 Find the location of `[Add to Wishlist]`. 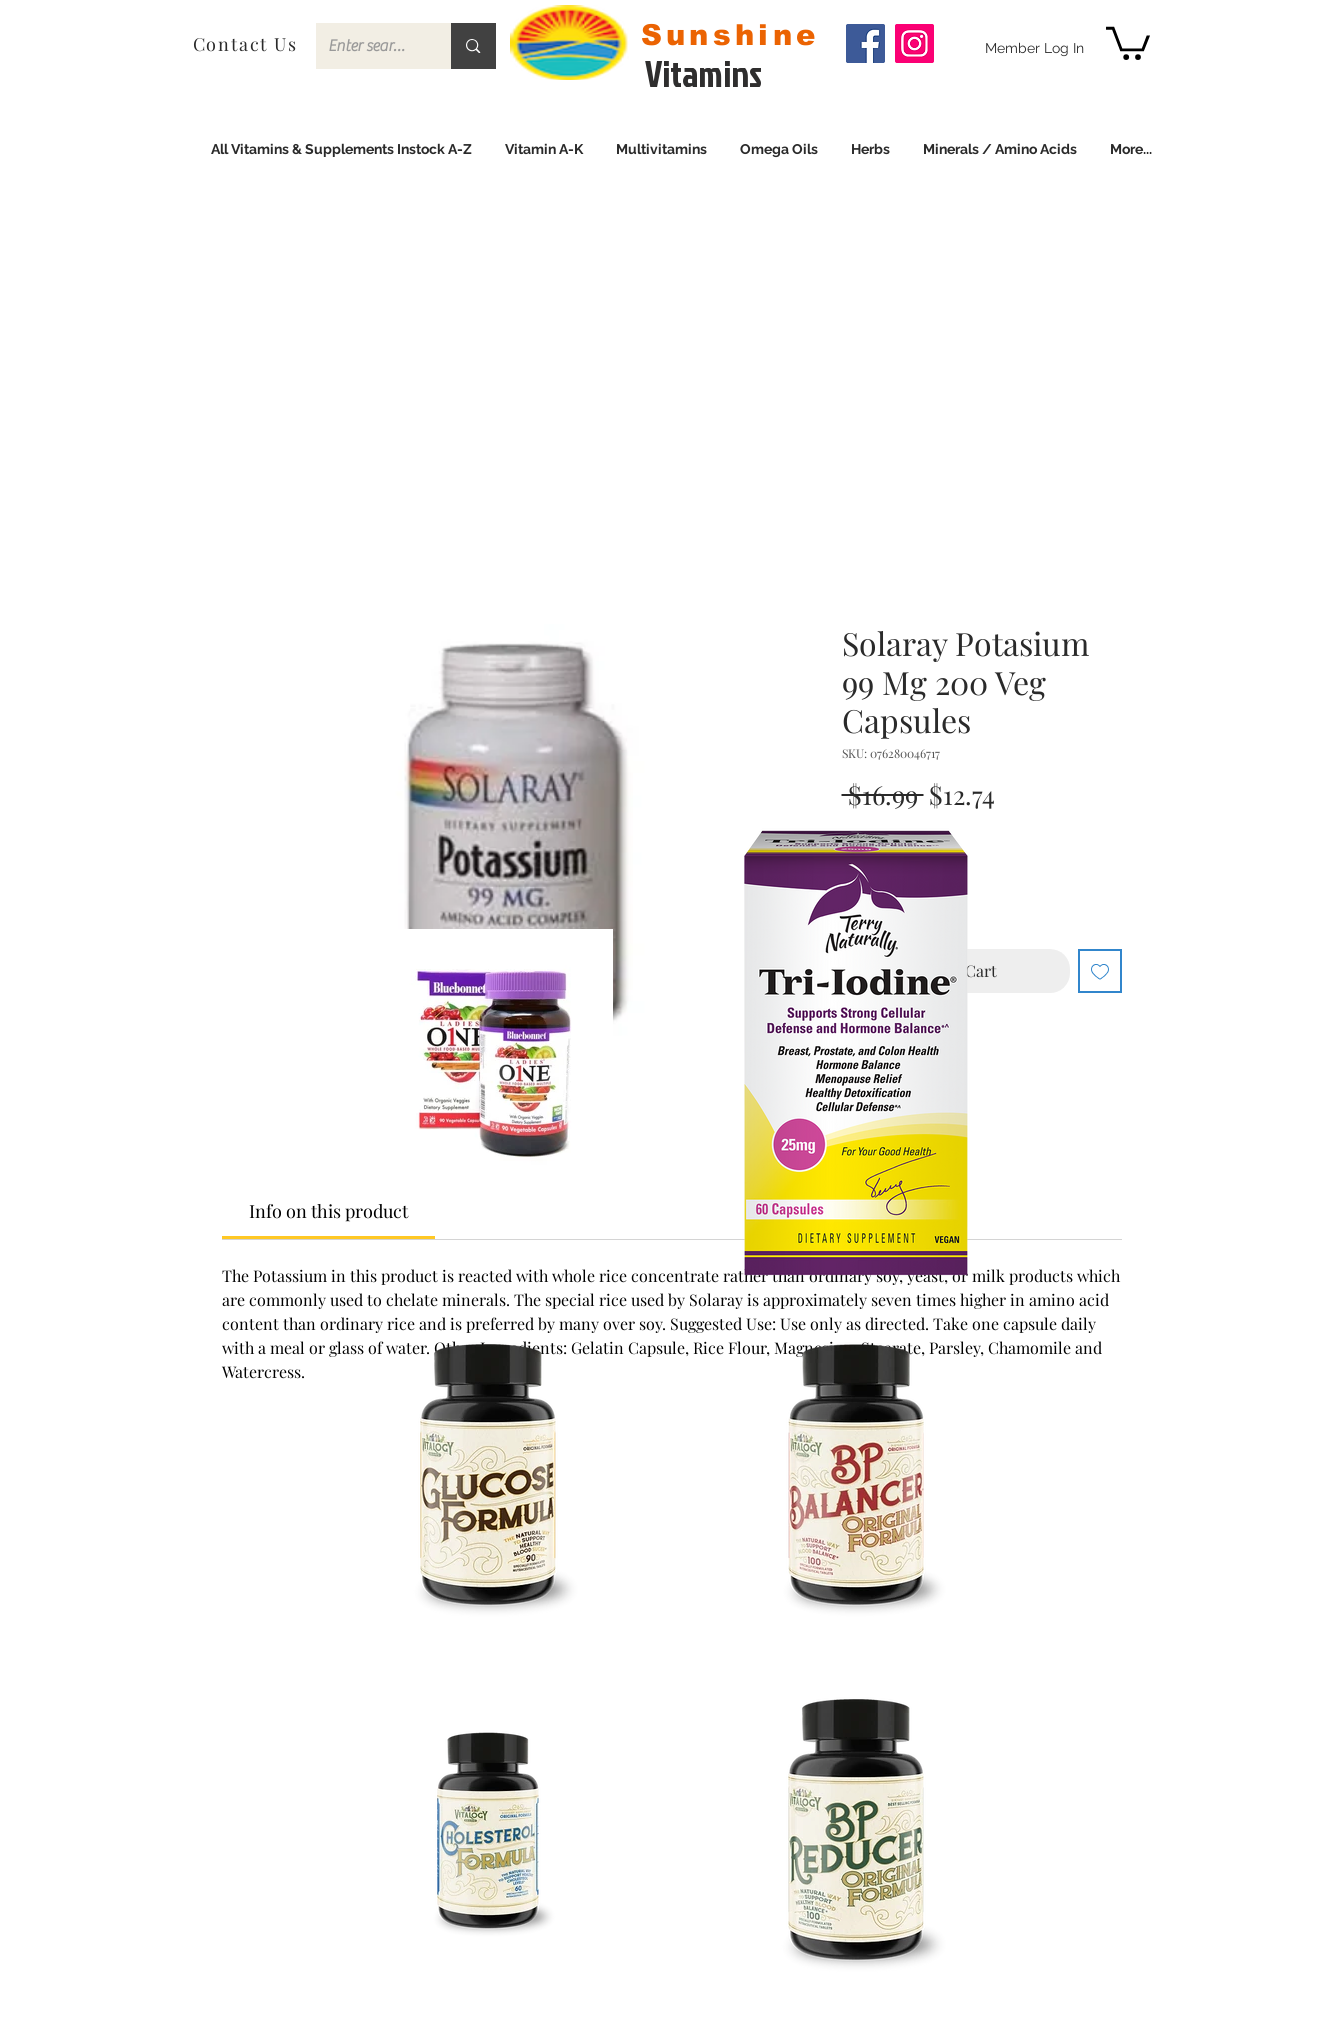

[Add to Wishlist] is located at coordinates (1100, 971).